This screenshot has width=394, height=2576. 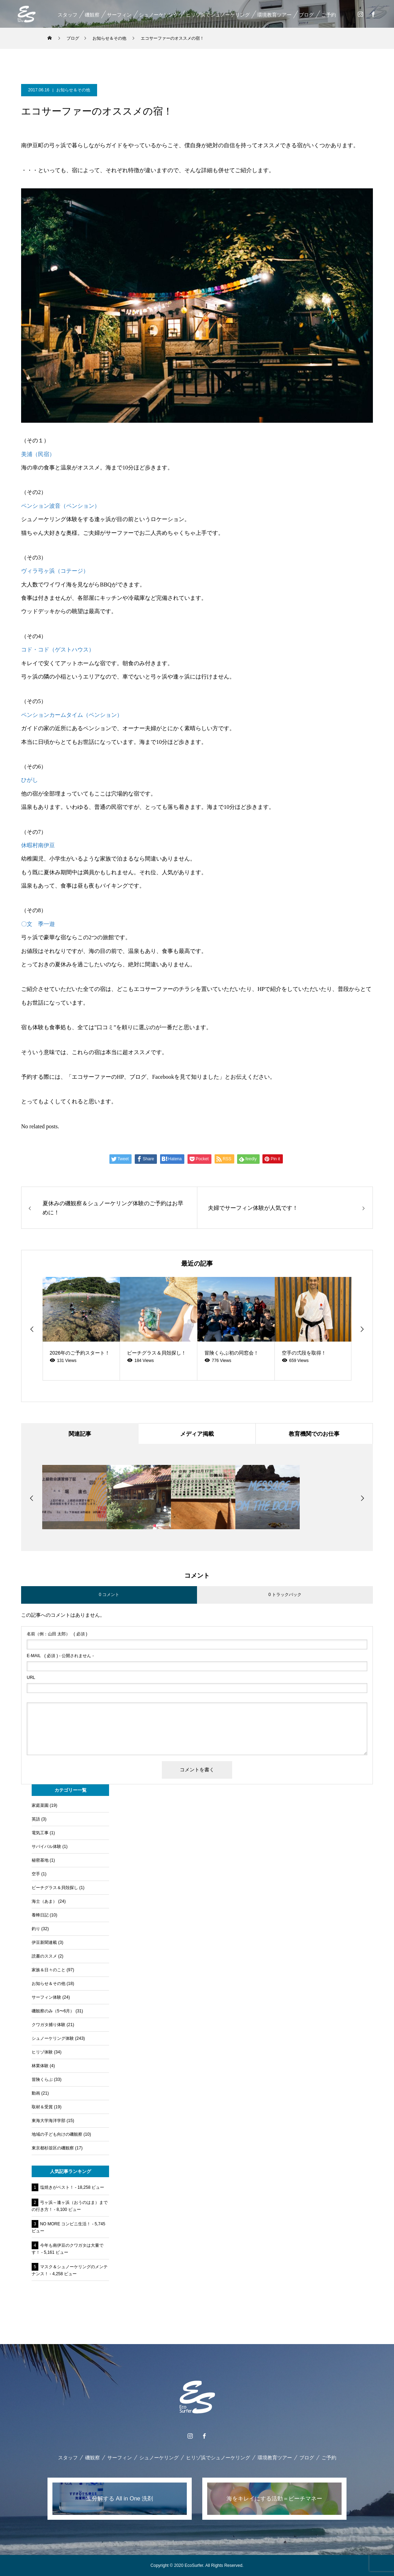 I want to click on 0 コメント, so click(x=109, y=1594).